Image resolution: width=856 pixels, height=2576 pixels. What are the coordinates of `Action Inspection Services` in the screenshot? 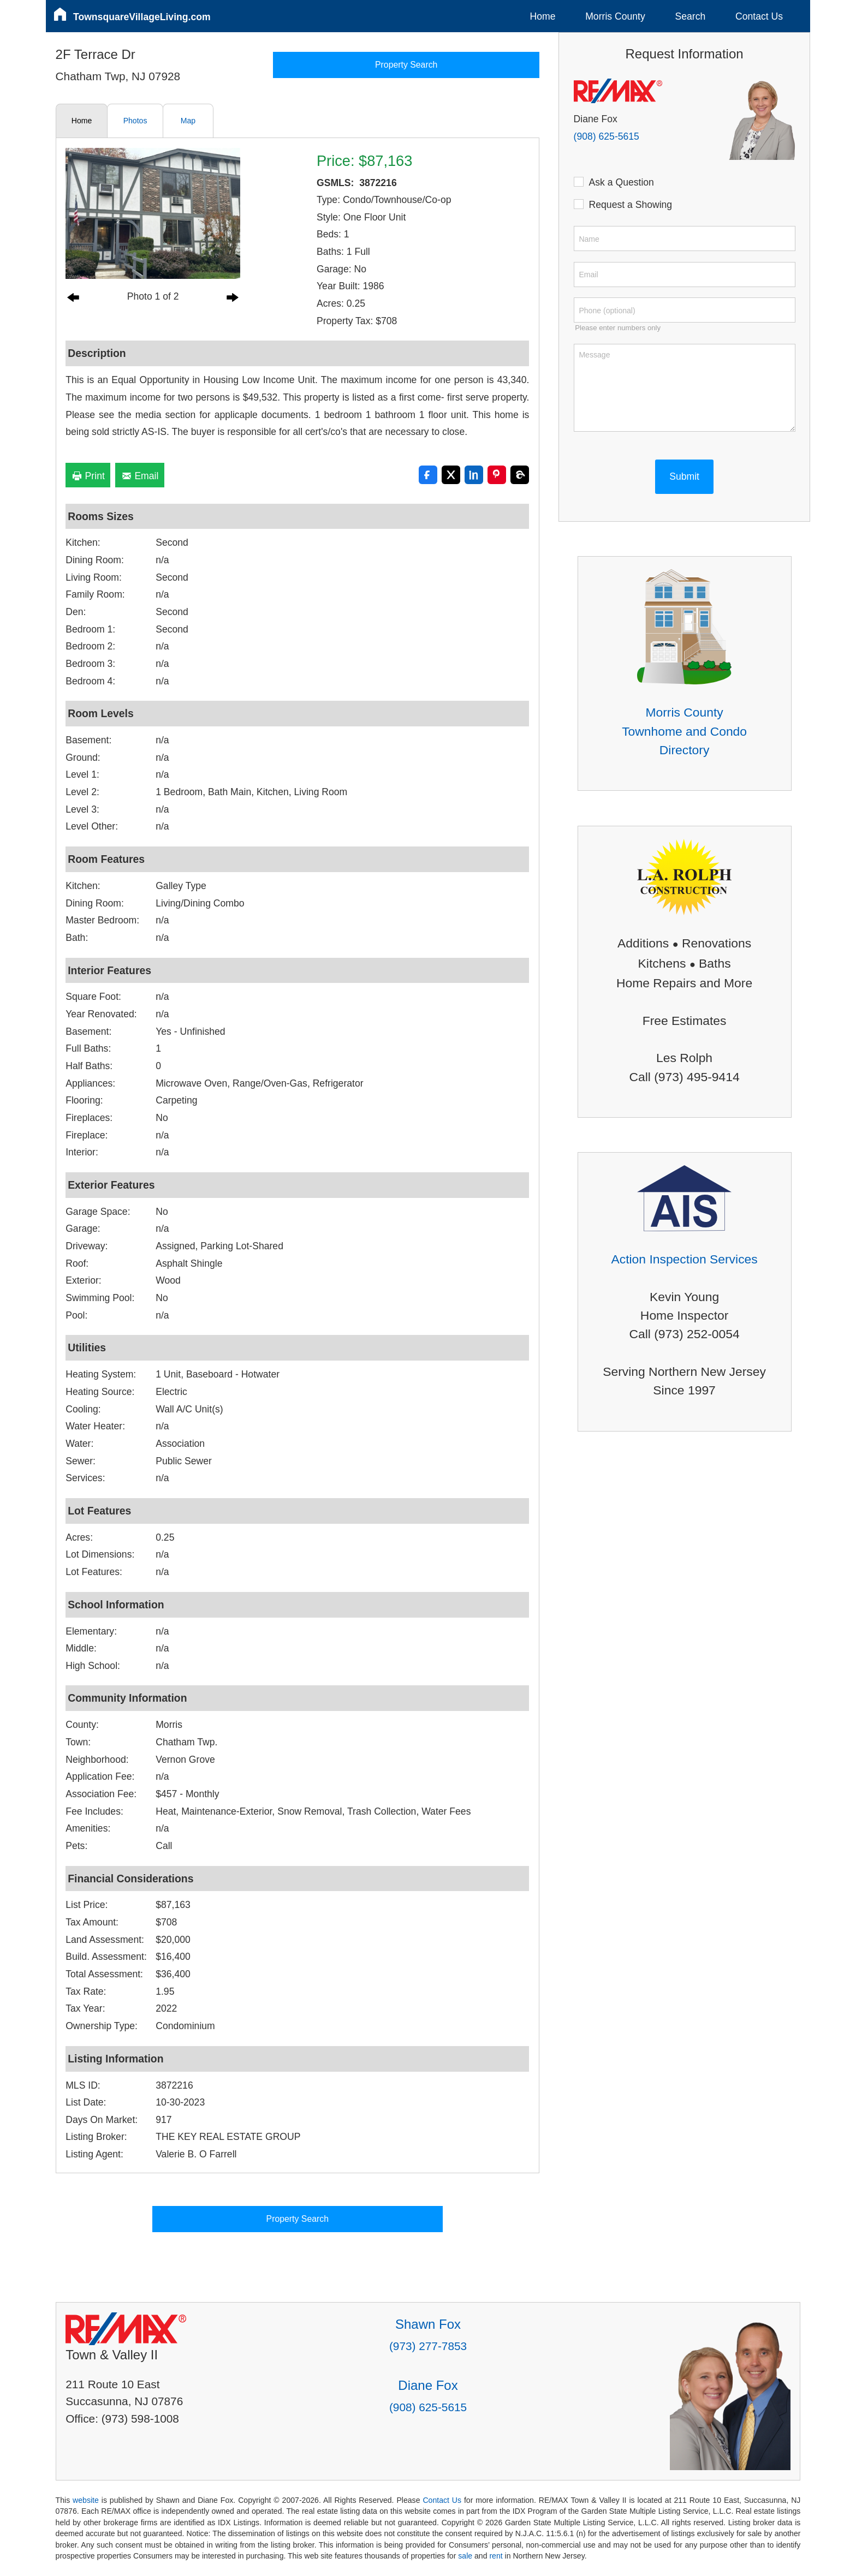 It's located at (684, 1259).